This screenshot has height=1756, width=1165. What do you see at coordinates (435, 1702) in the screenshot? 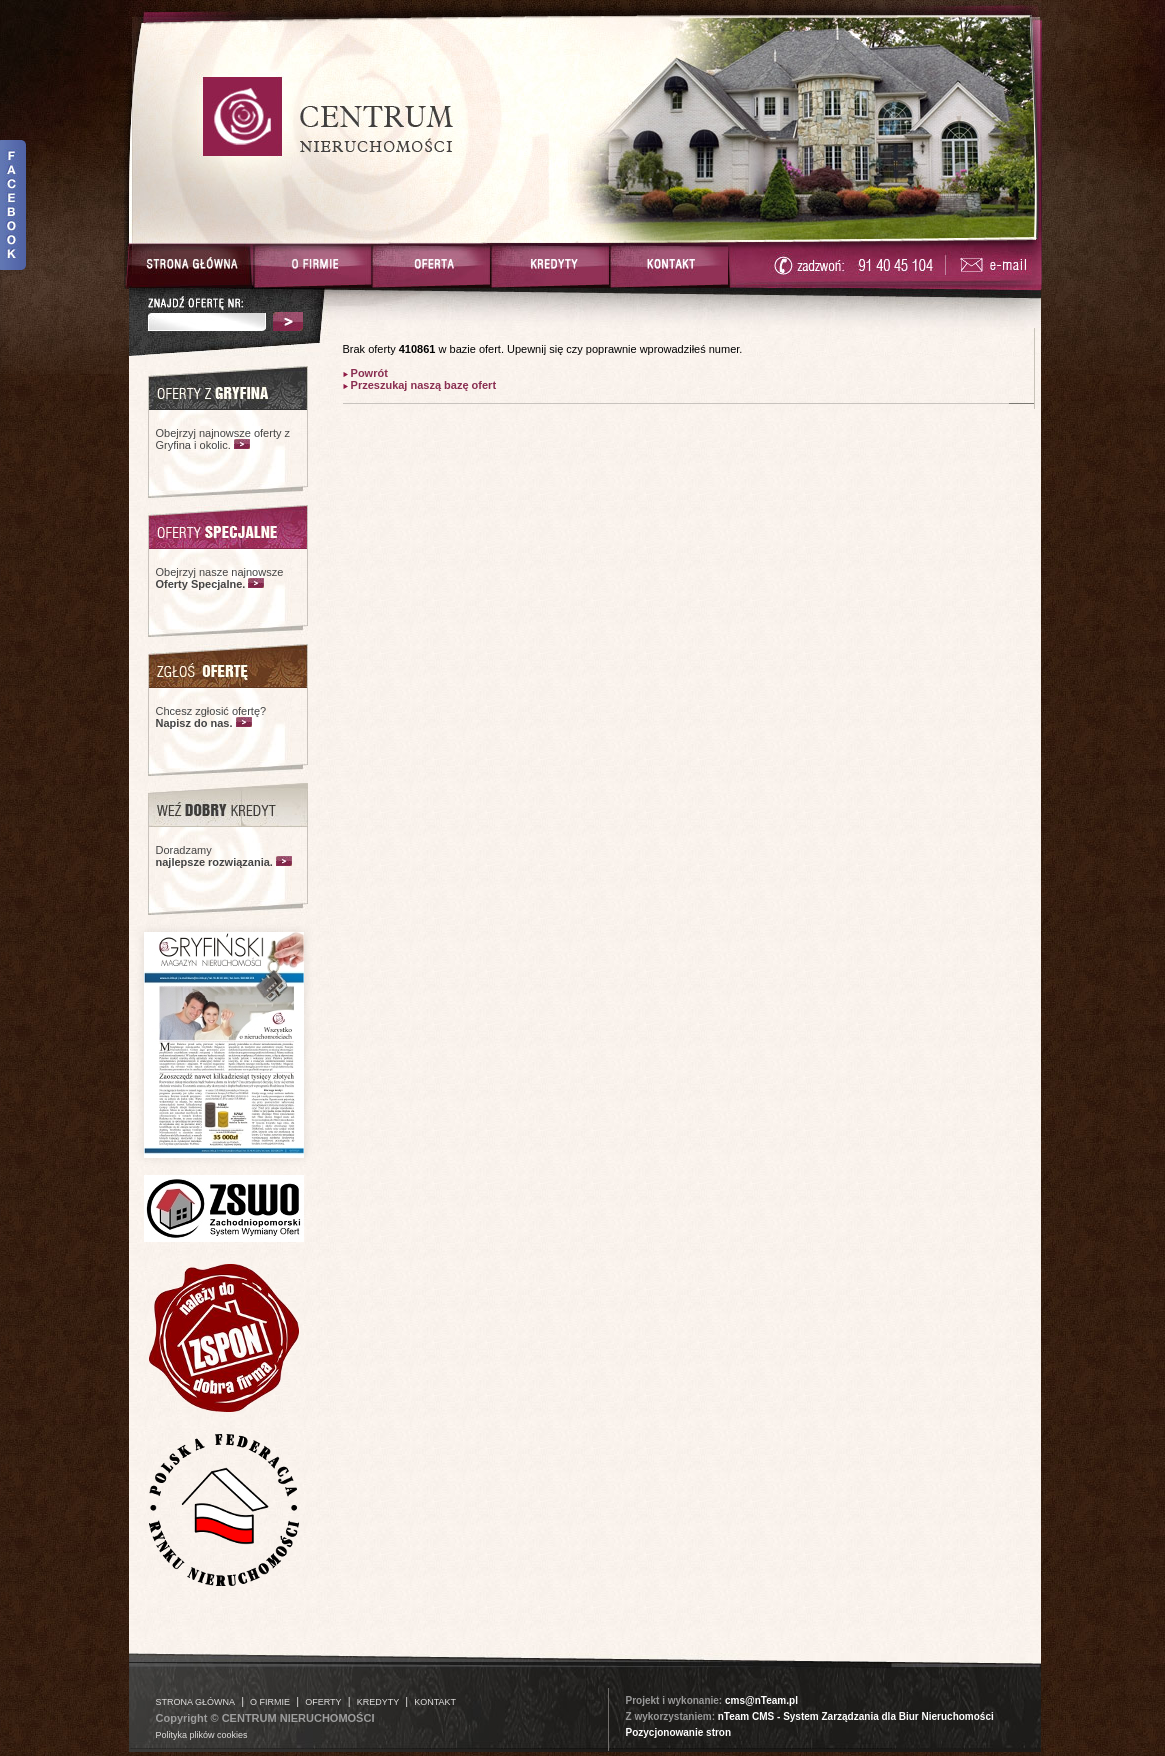
I see `KONTAKT` at bounding box center [435, 1702].